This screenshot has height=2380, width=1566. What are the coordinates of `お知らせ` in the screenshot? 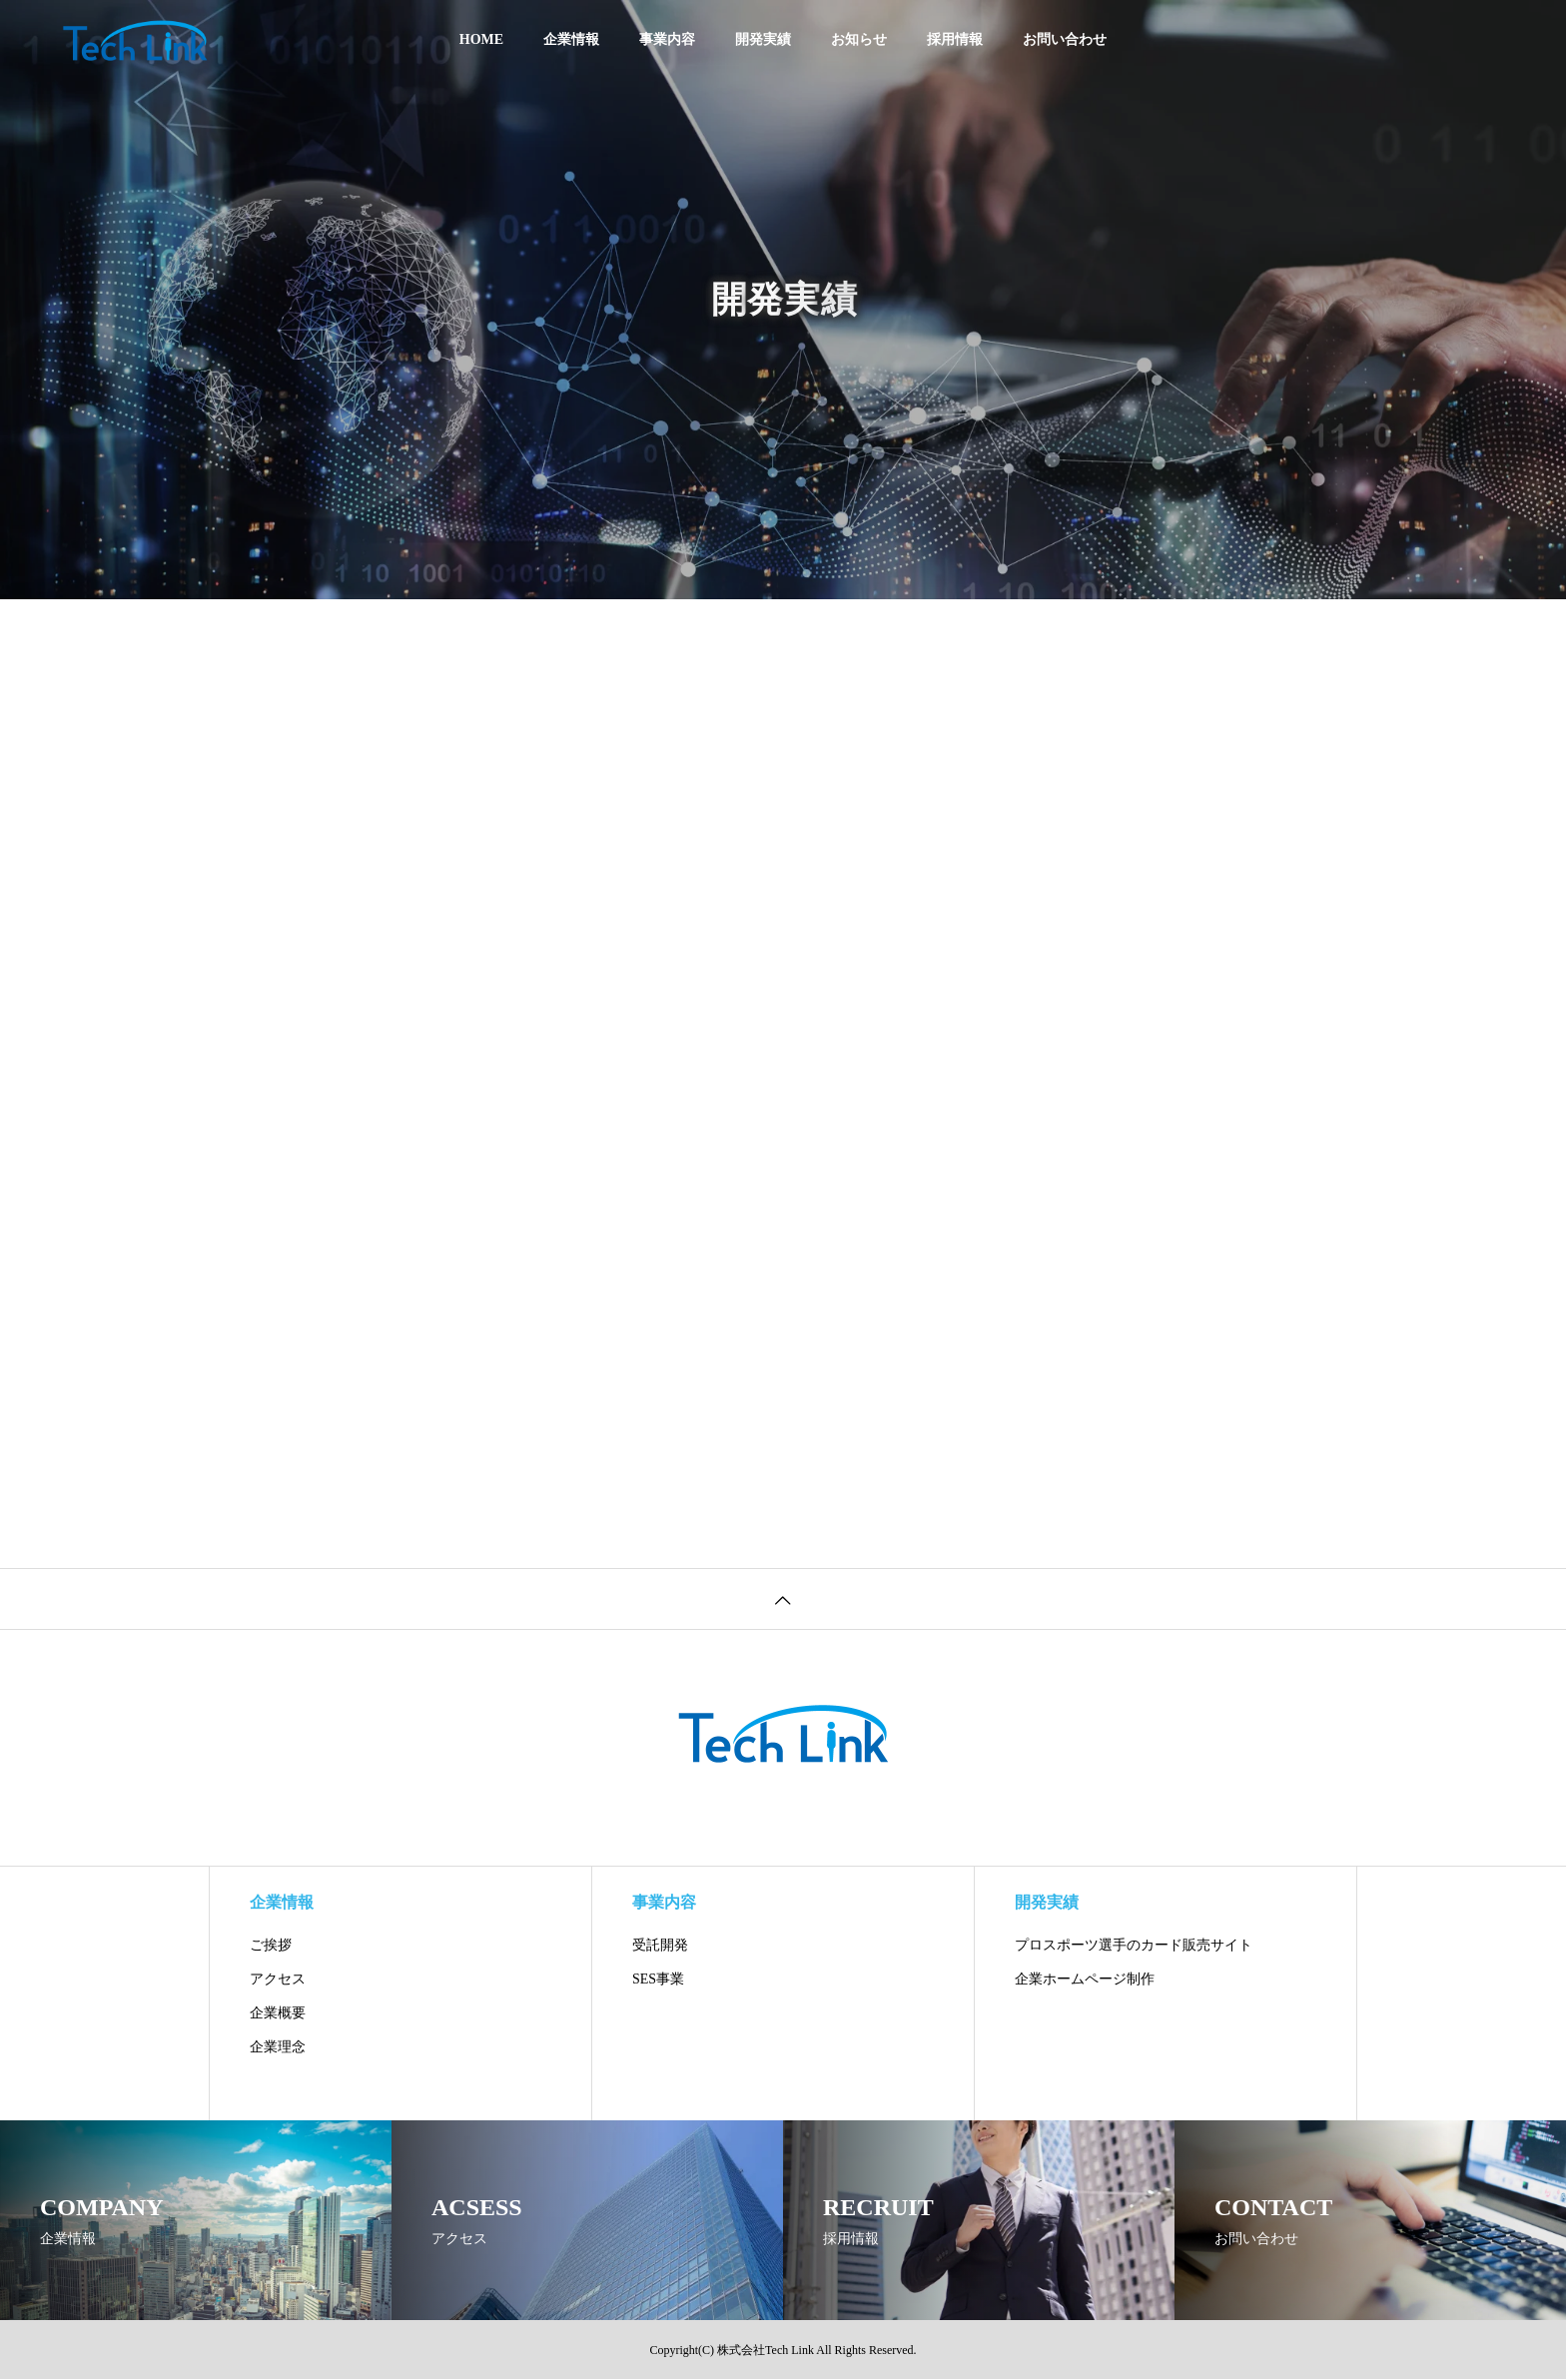 It's located at (859, 39).